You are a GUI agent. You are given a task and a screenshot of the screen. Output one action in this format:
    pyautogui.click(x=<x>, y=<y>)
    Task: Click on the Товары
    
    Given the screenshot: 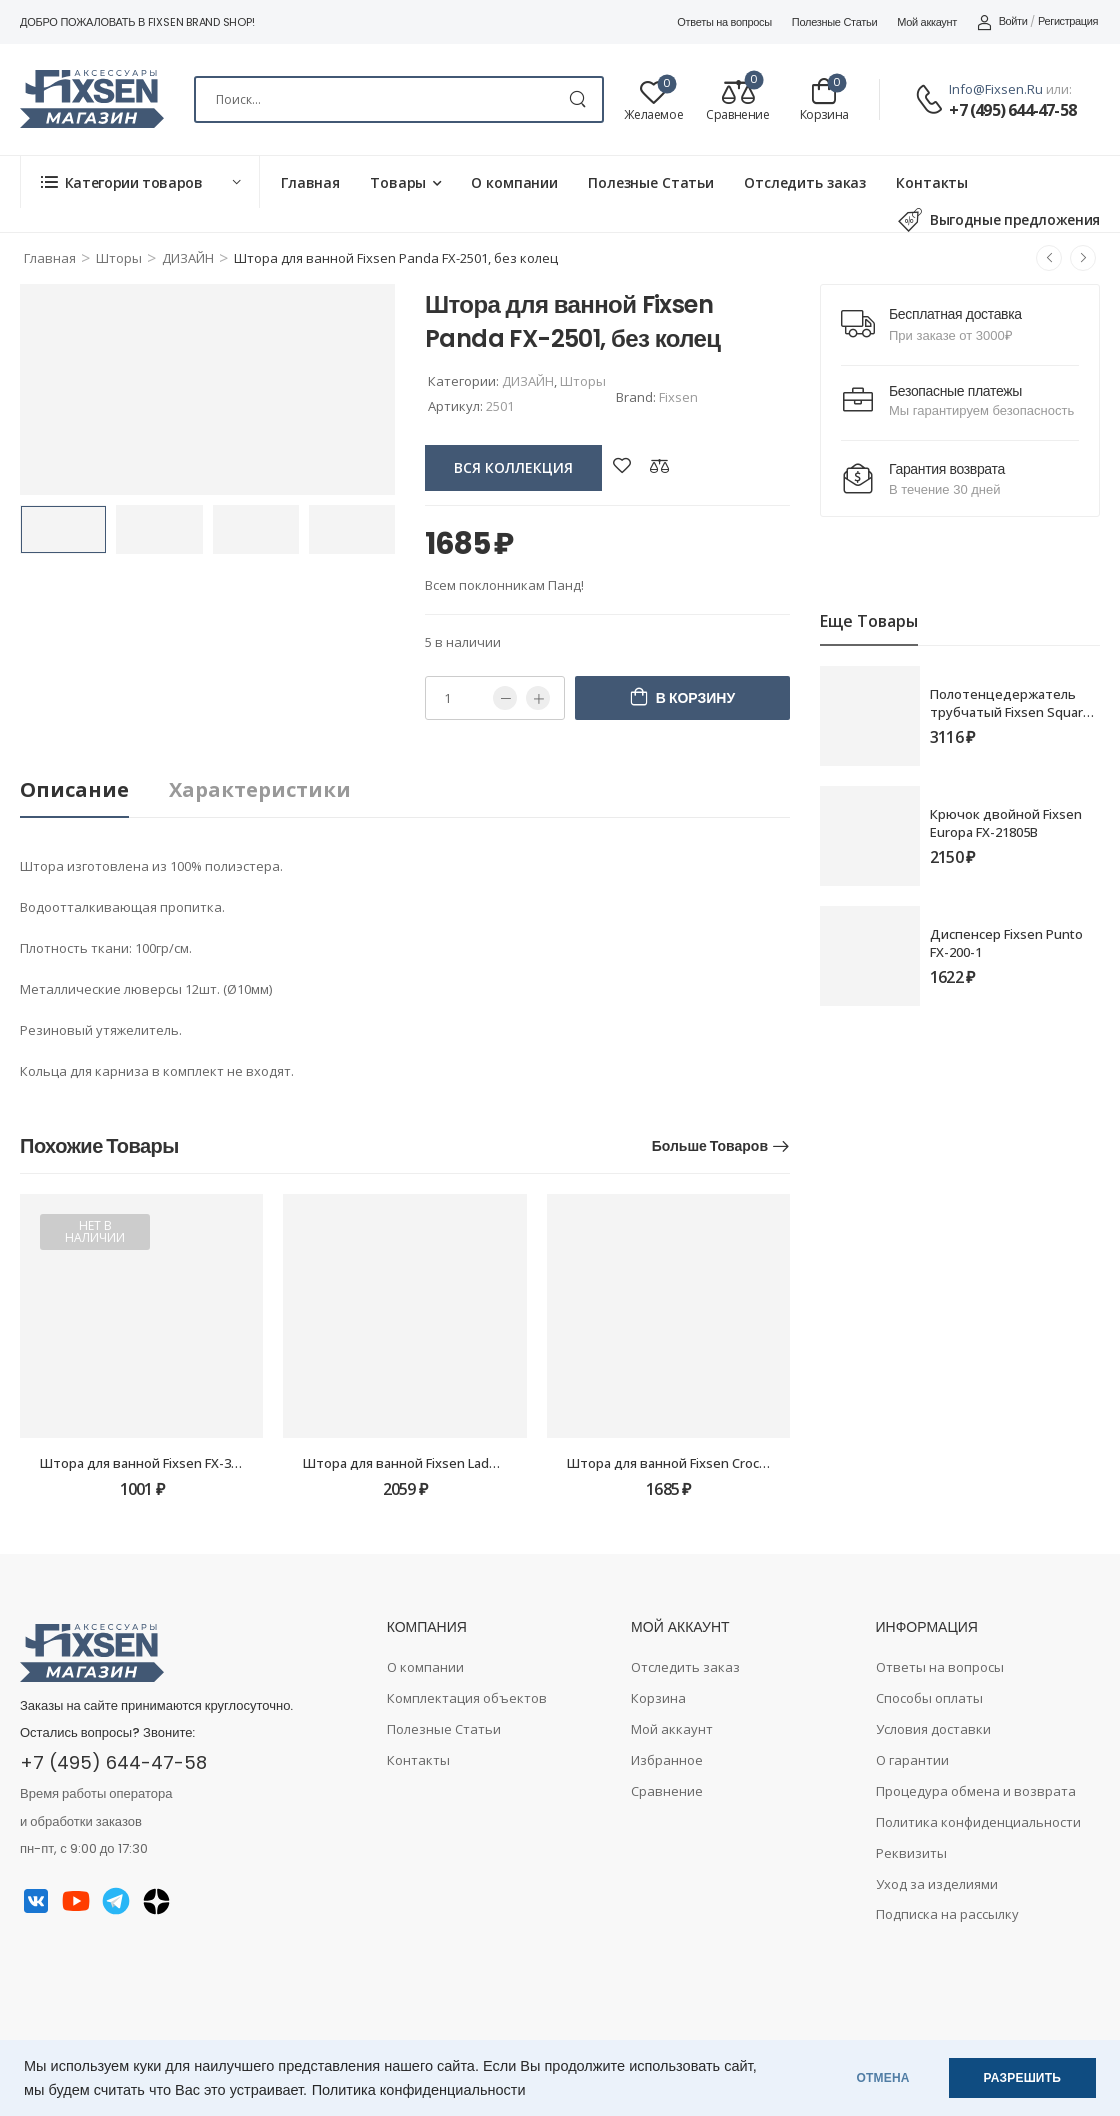 What is the action you would take?
    pyautogui.click(x=398, y=182)
    